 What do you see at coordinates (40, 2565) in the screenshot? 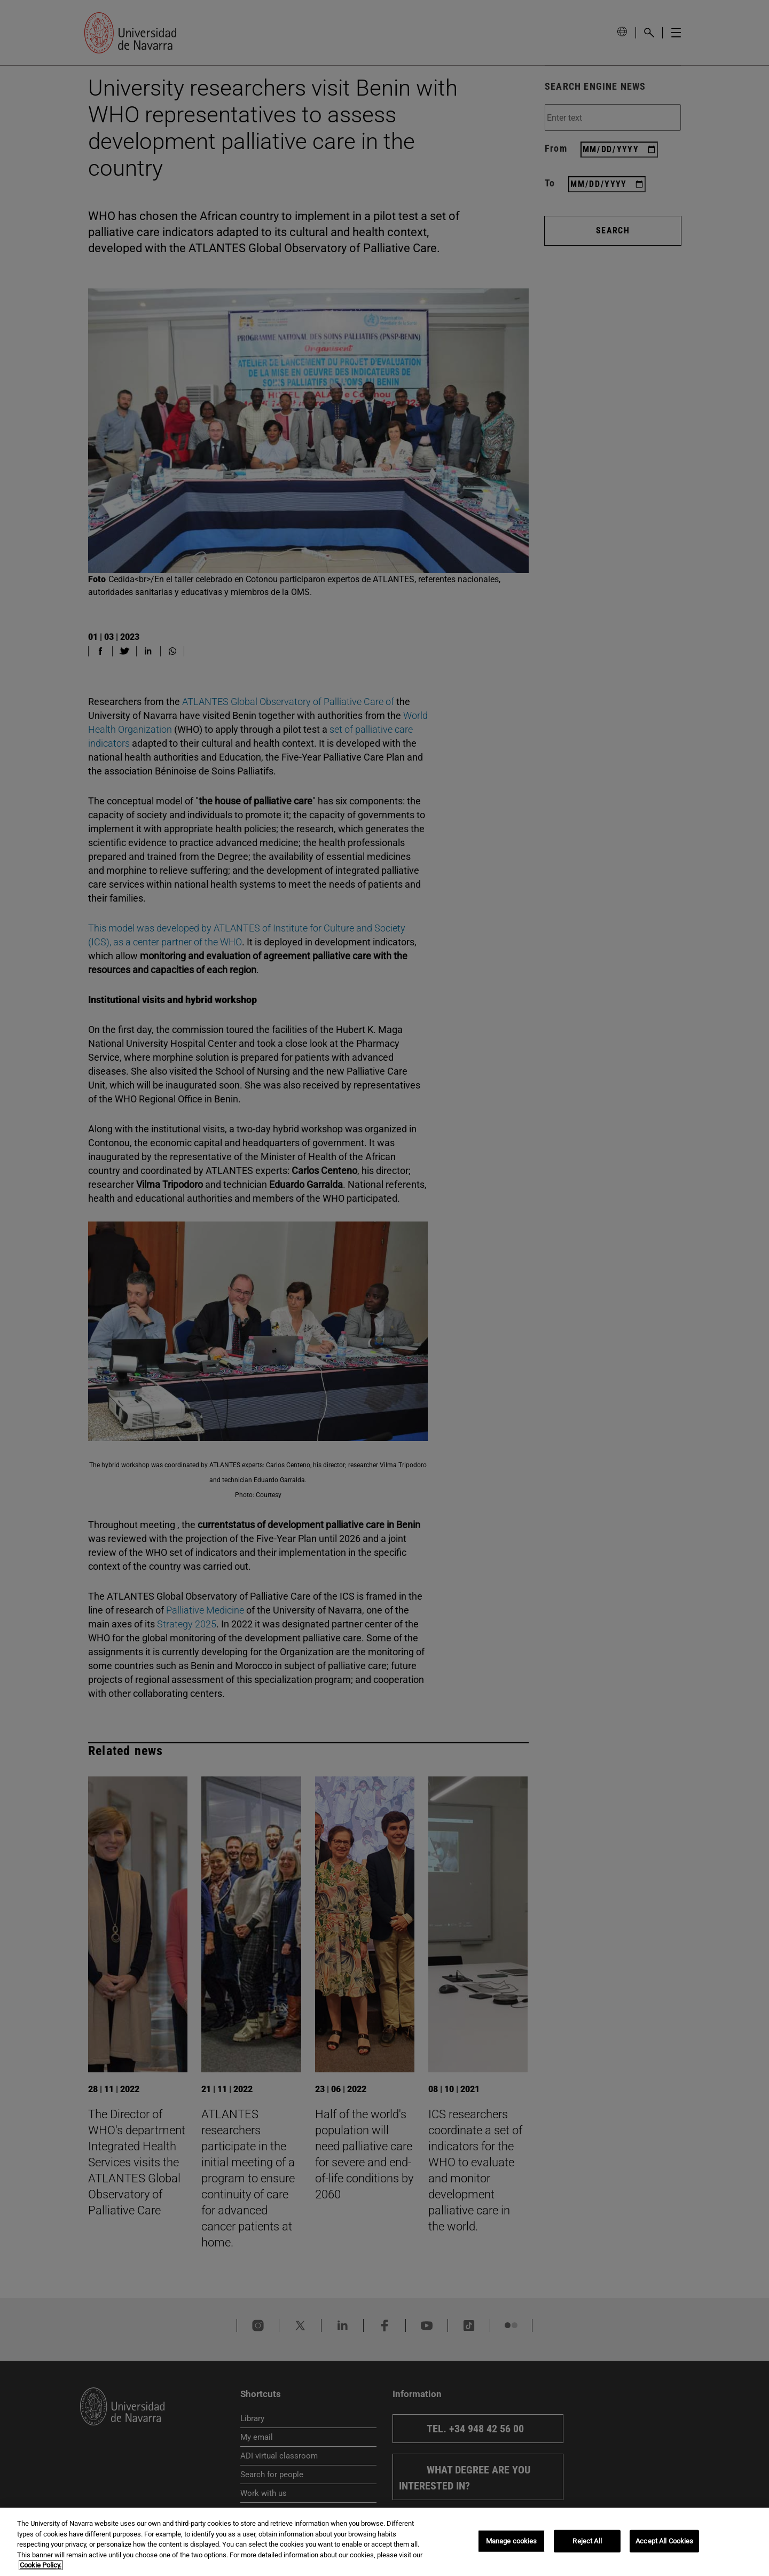
I see `Cookie Policy. [More information about your privacy, opens in a new tab]` at bounding box center [40, 2565].